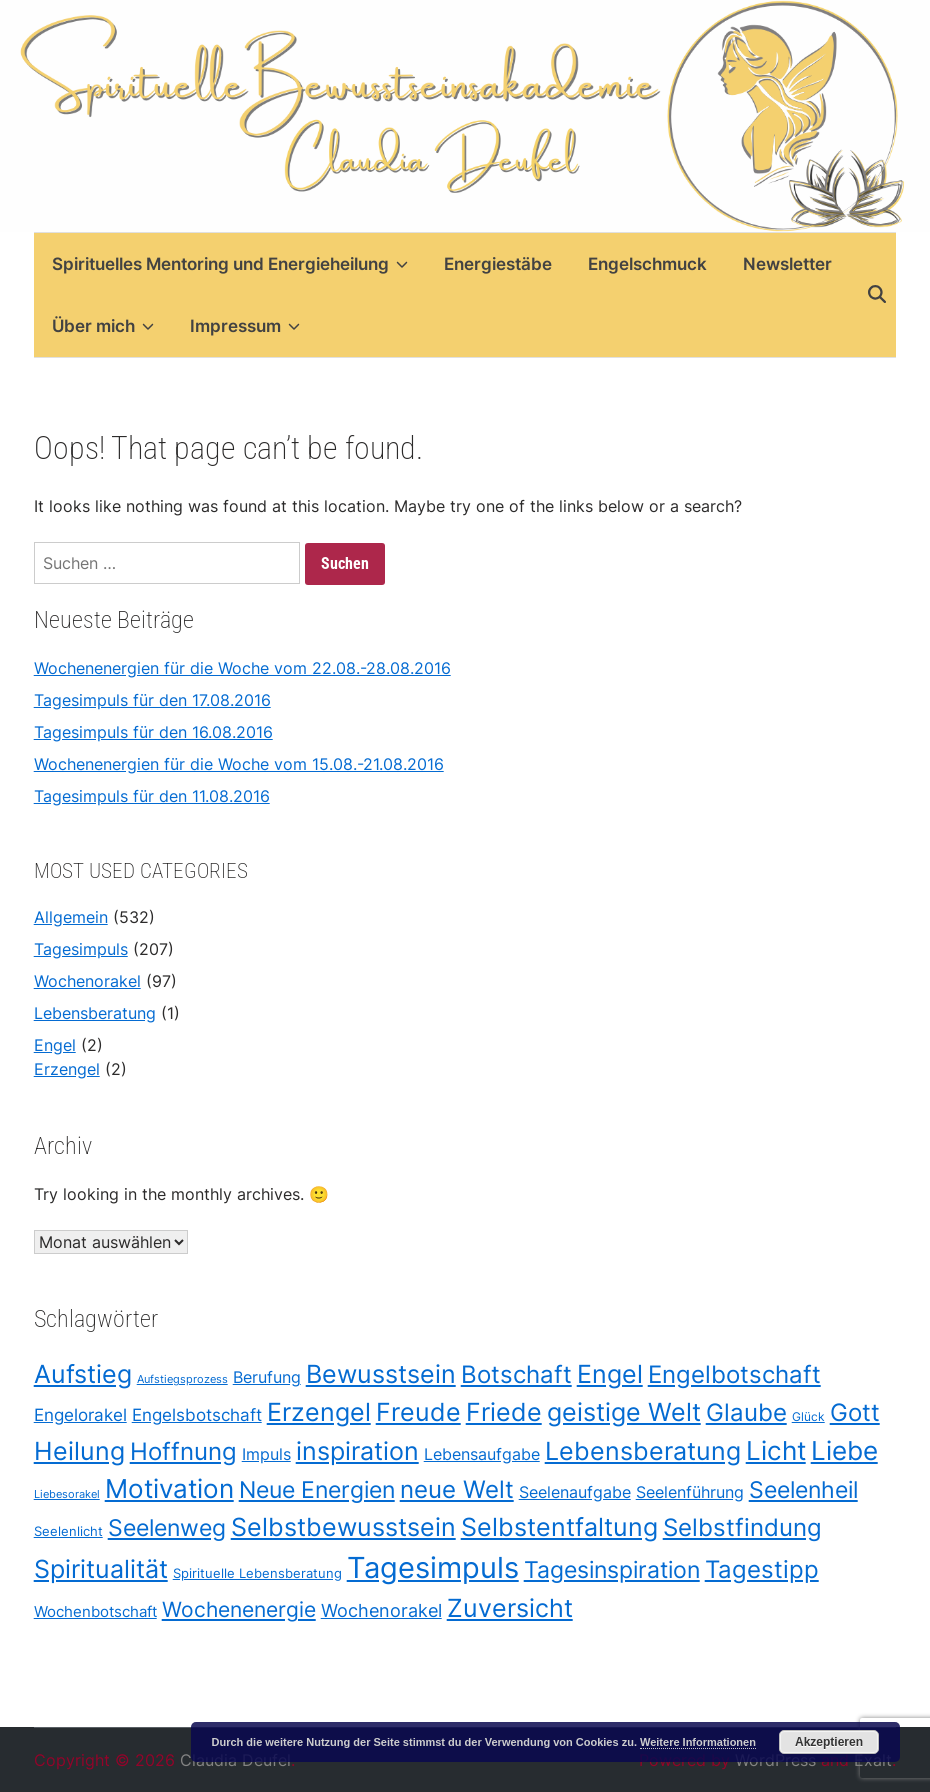 Image resolution: width=930 pixels, height=1792 pixels. I want to click on Lebensberatung, so click(95, 1013).